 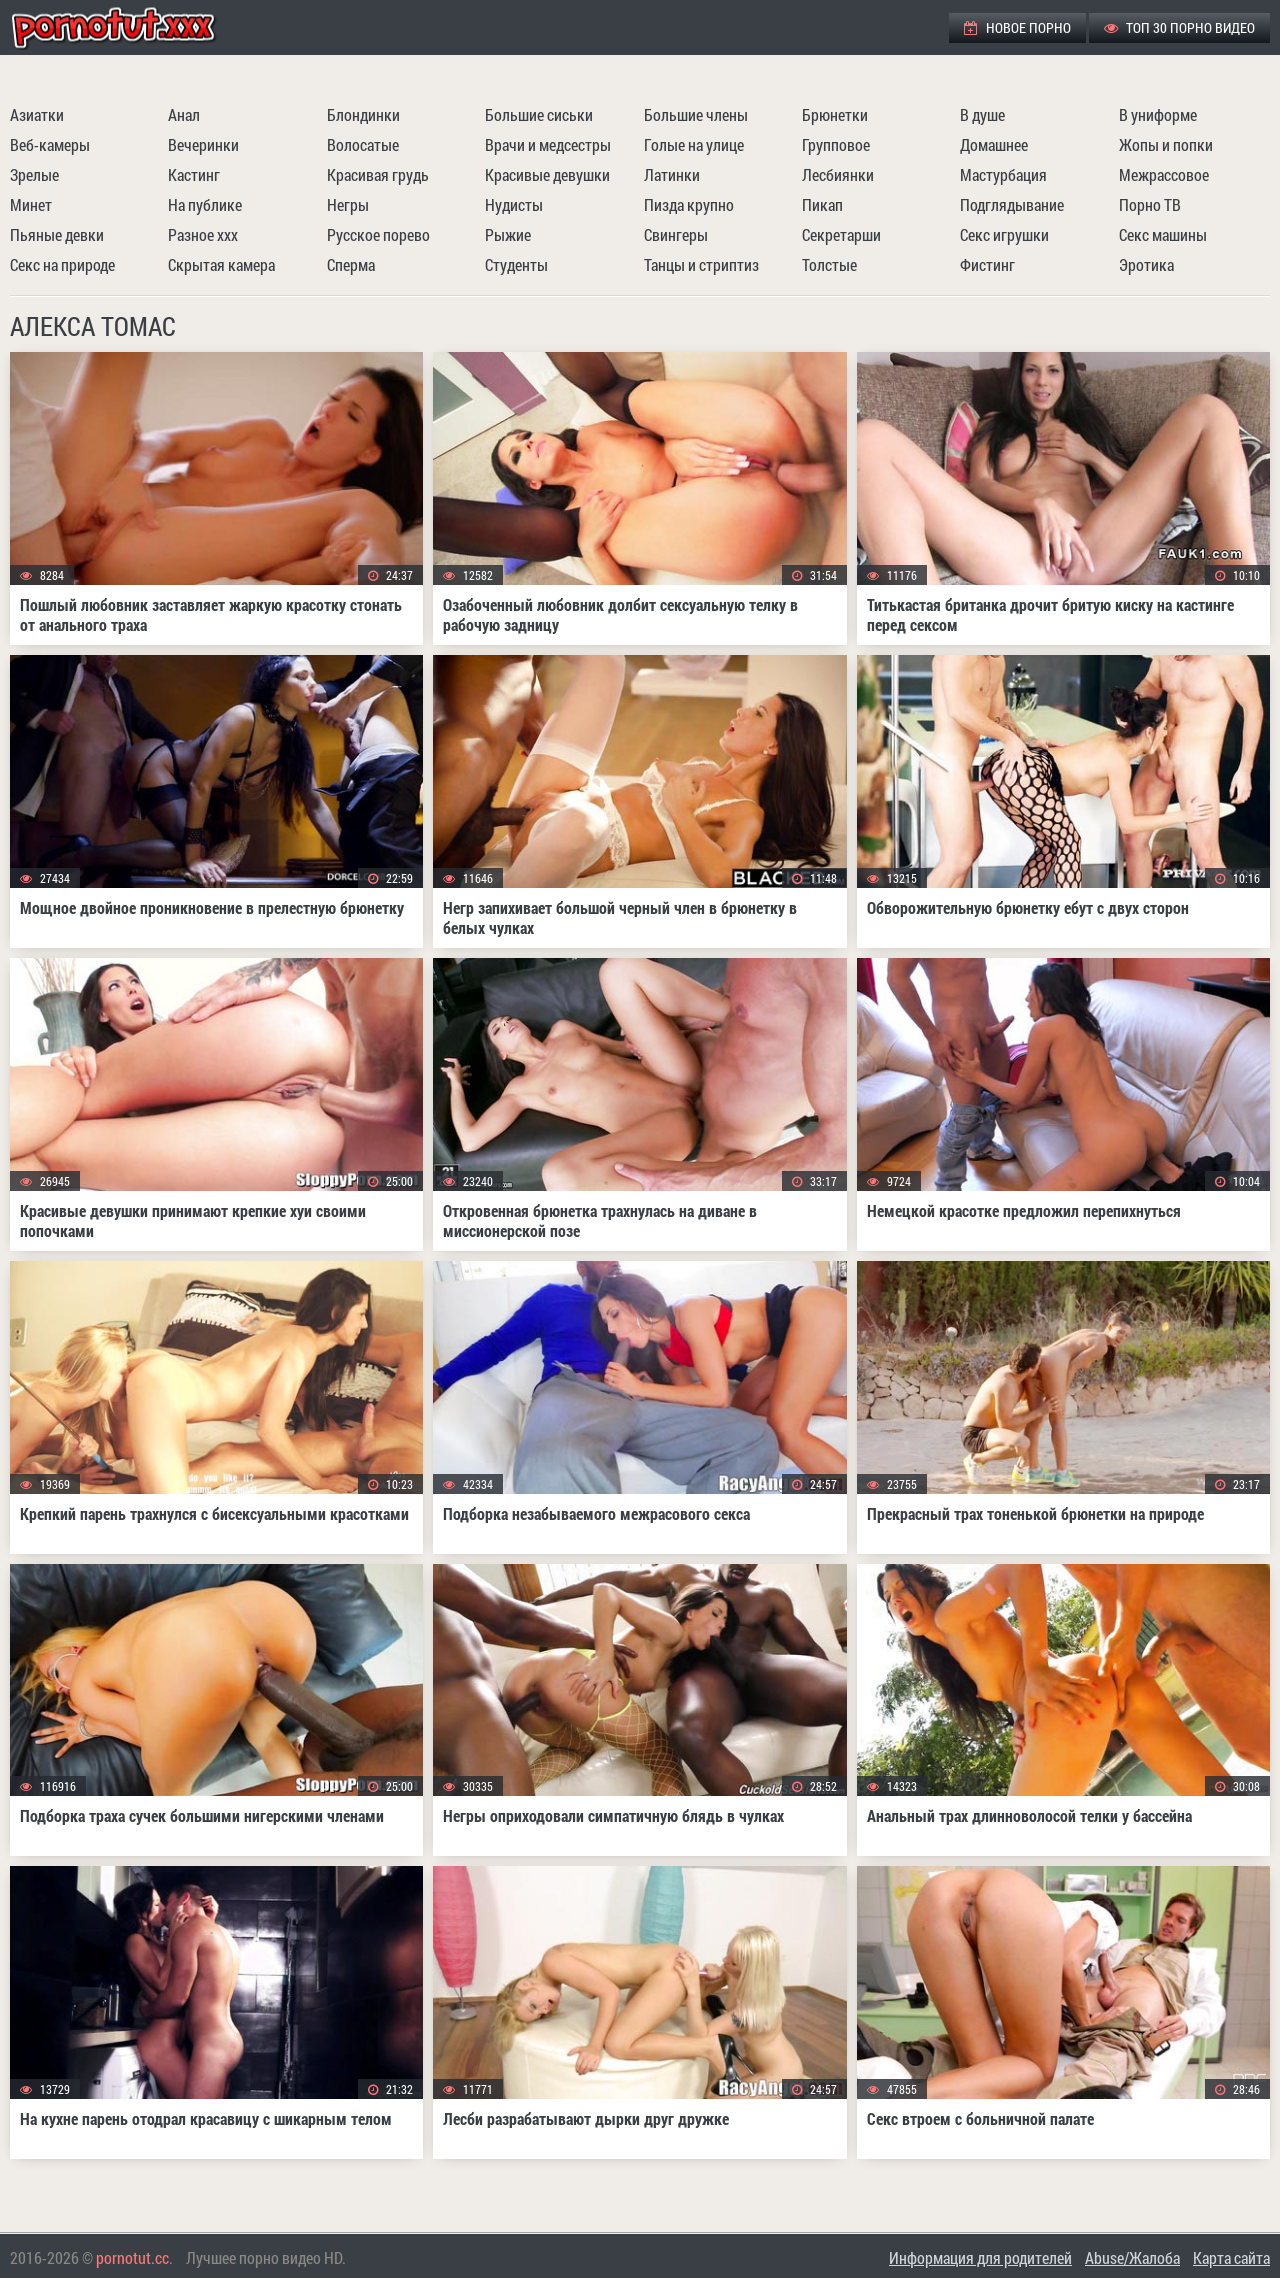 What do you see at coordinates (1012, 204) in the screenshot?
I see `Подглядывание` at bounding box center [1012, 204].